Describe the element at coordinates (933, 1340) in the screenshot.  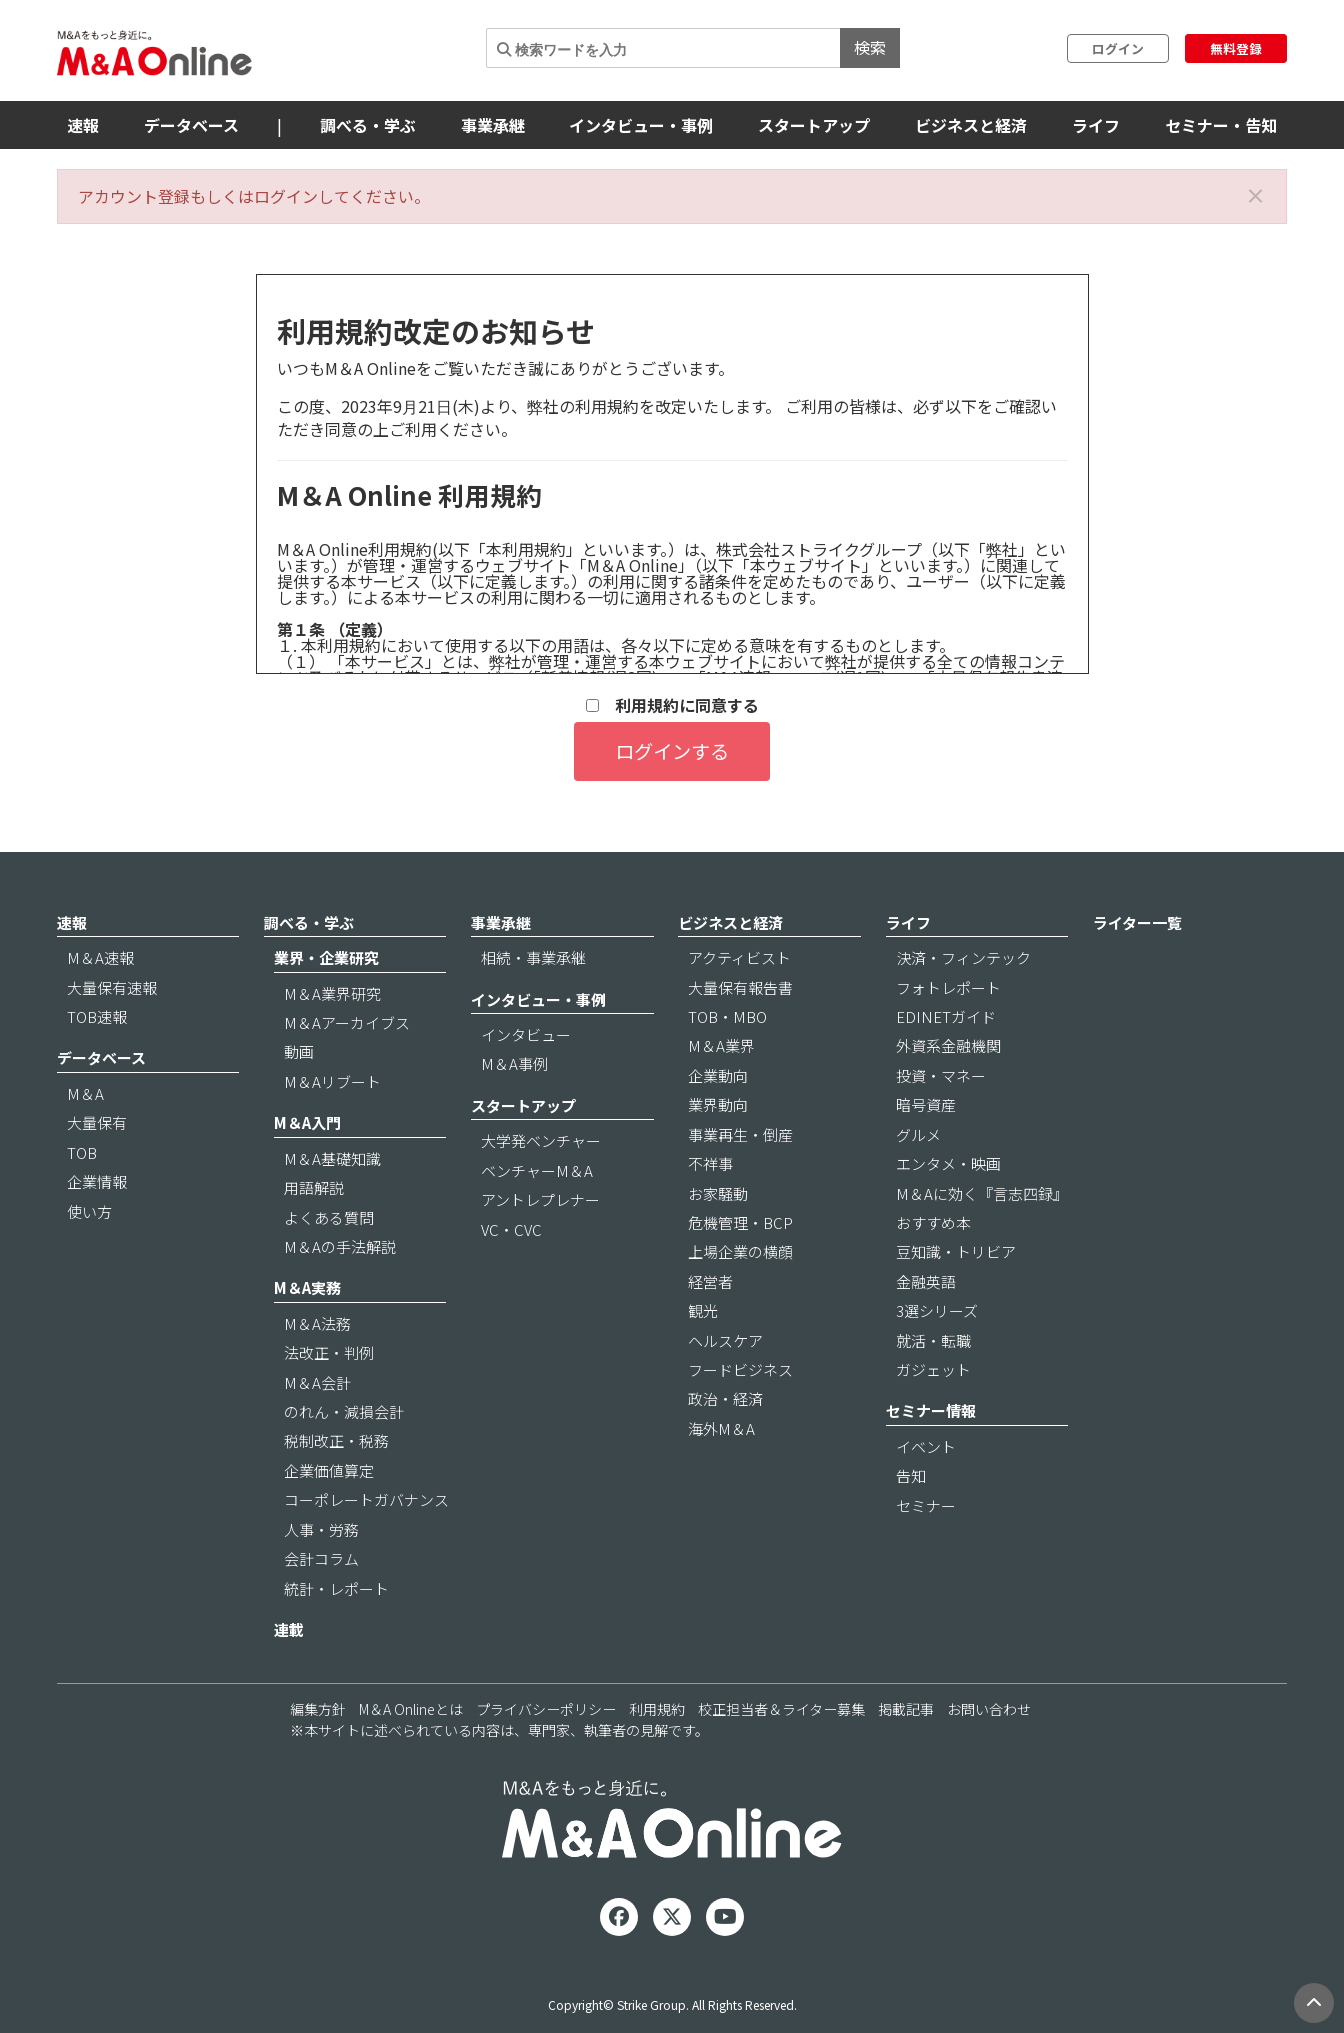
I see `就活・転職` at that location.